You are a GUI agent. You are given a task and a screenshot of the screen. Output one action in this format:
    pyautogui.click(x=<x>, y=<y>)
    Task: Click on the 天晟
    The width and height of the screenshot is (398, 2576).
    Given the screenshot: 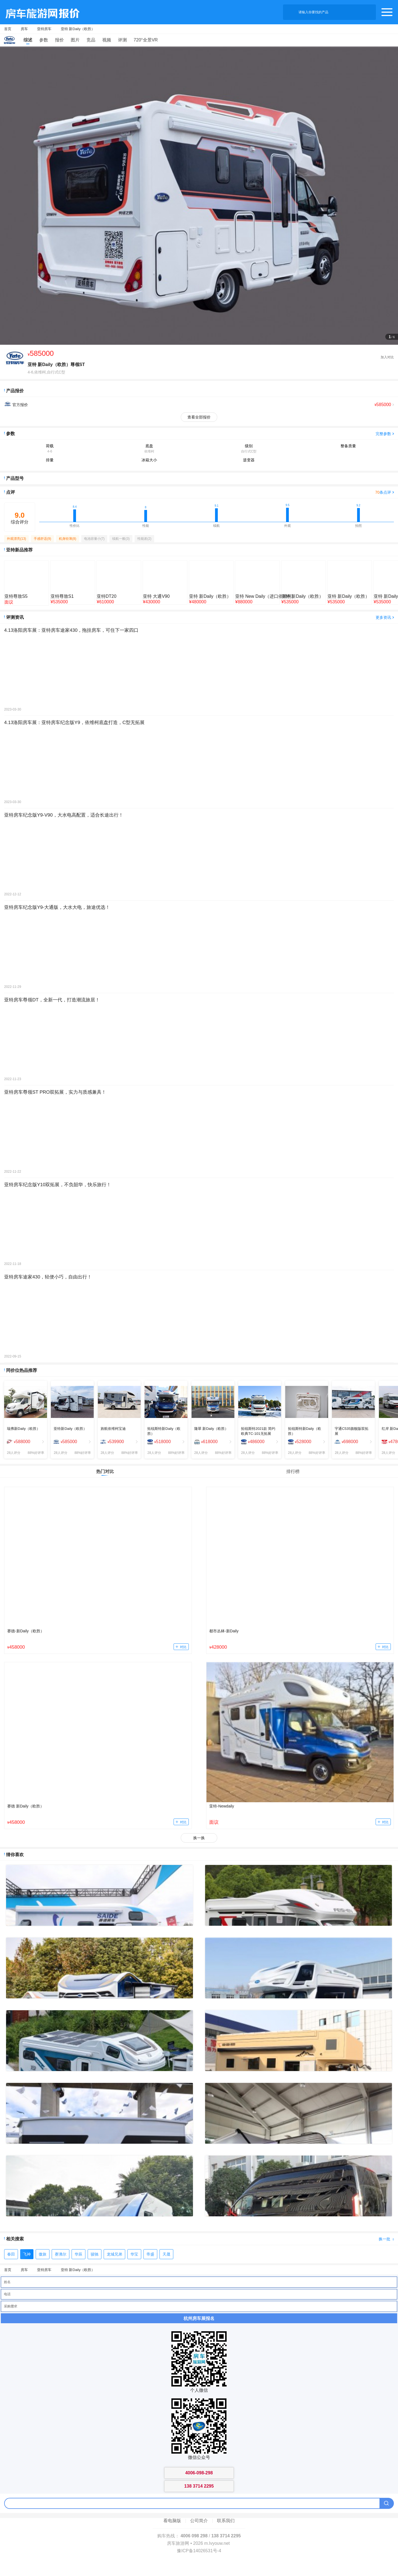 What is the action you would take?
    pyautogui.click(x=166, y=2254)
    